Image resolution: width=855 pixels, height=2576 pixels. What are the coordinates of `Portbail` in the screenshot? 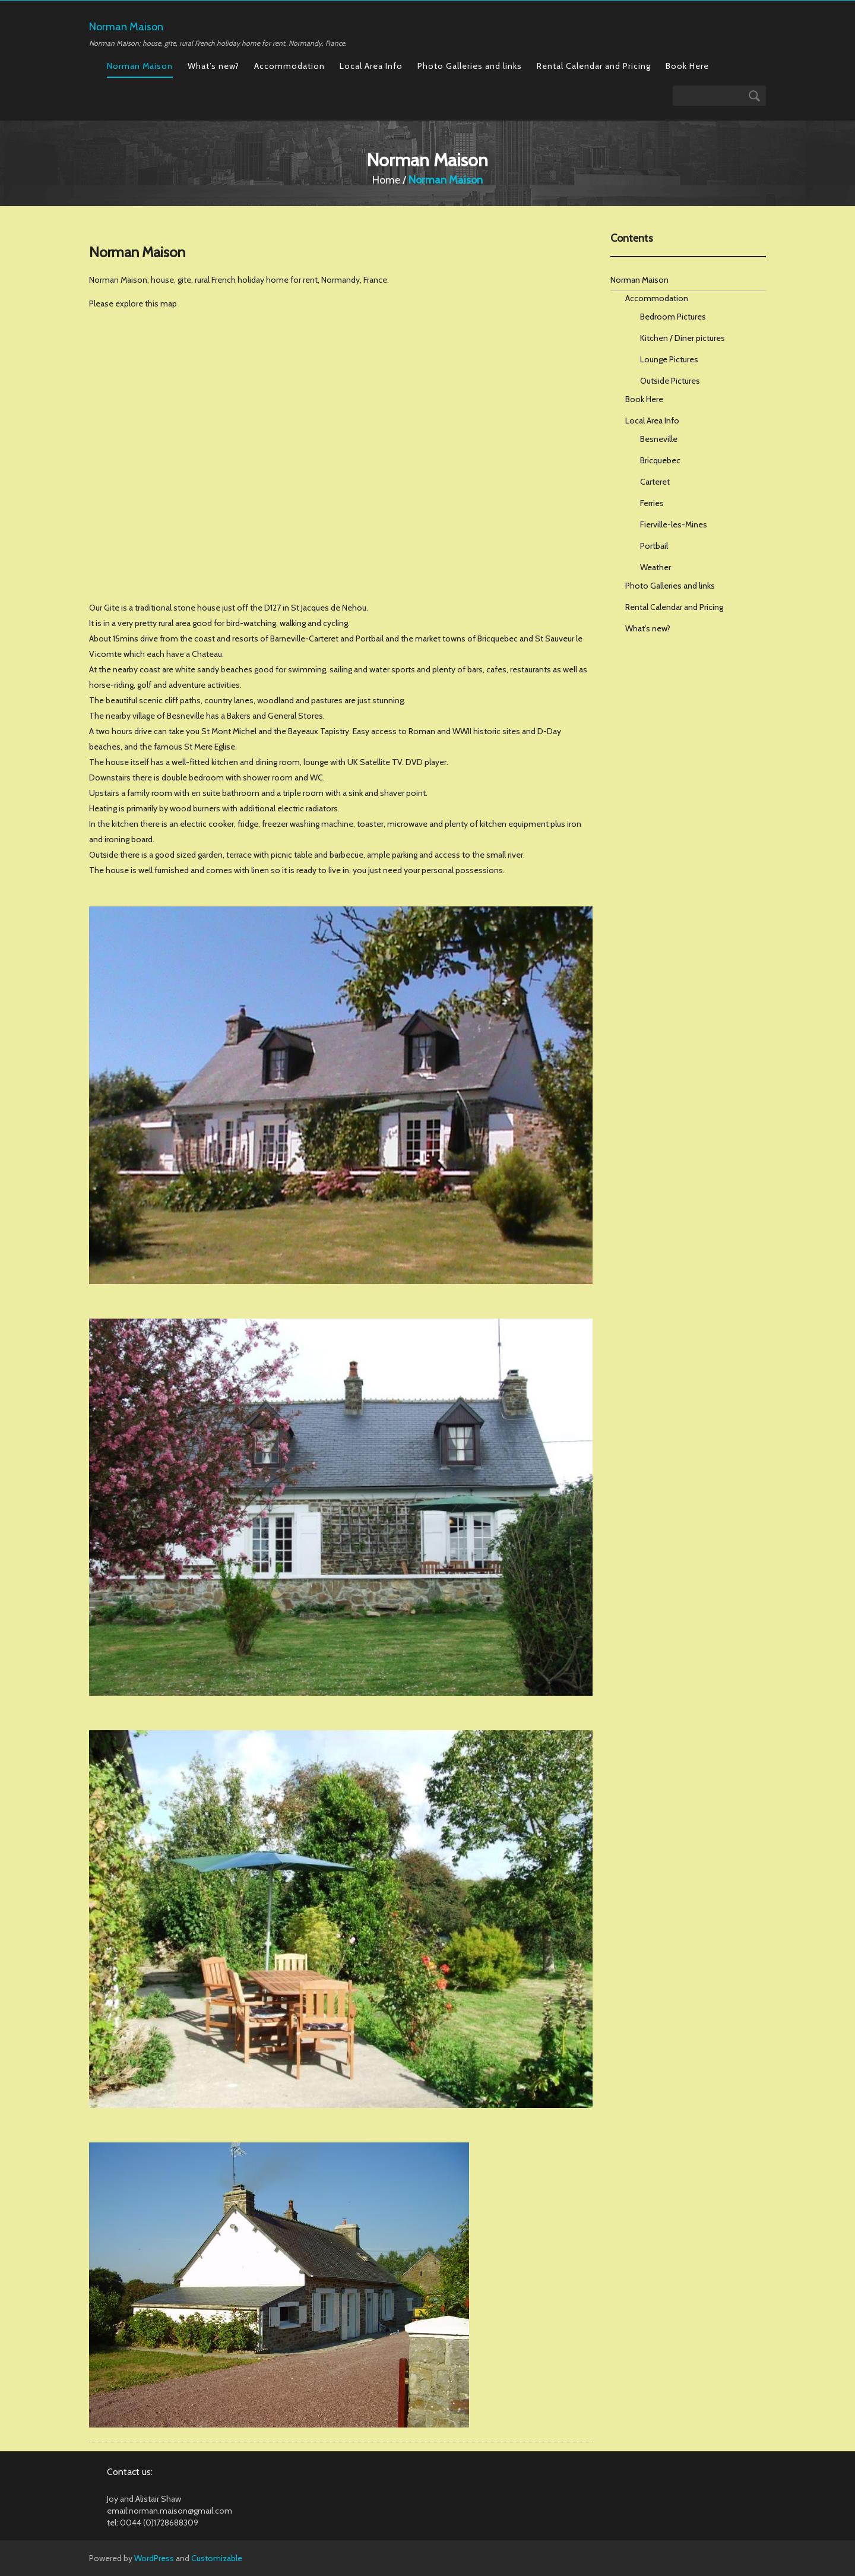 It's located at (654, 546).